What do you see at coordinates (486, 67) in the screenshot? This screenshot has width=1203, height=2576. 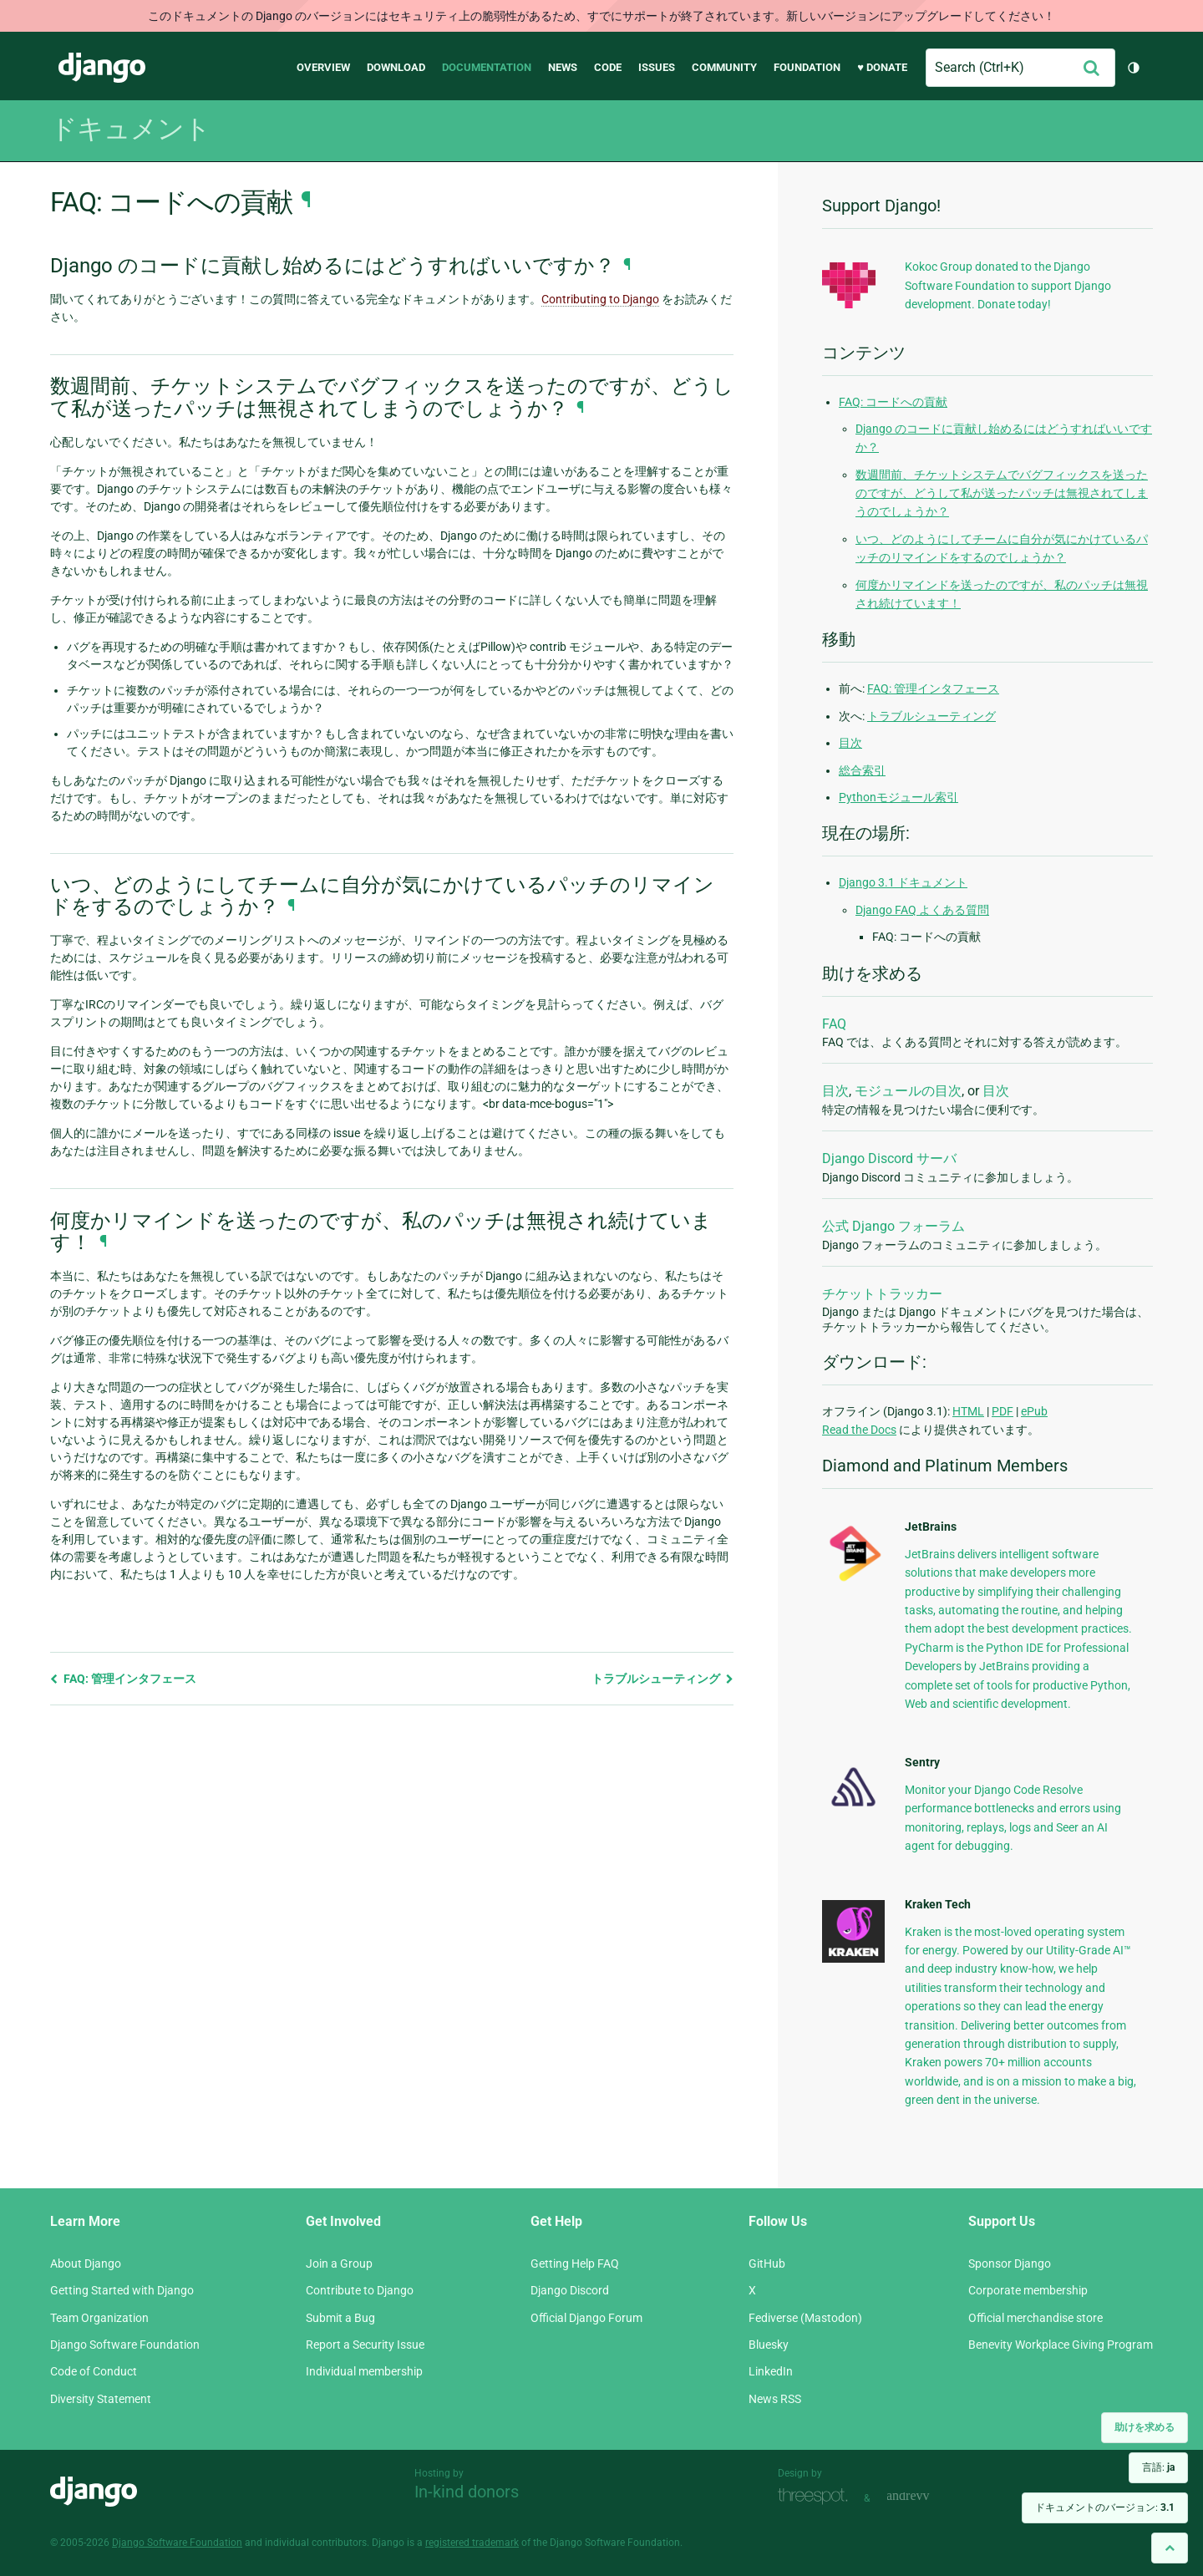 I see `Documentation` at bounding box center [486, 67].